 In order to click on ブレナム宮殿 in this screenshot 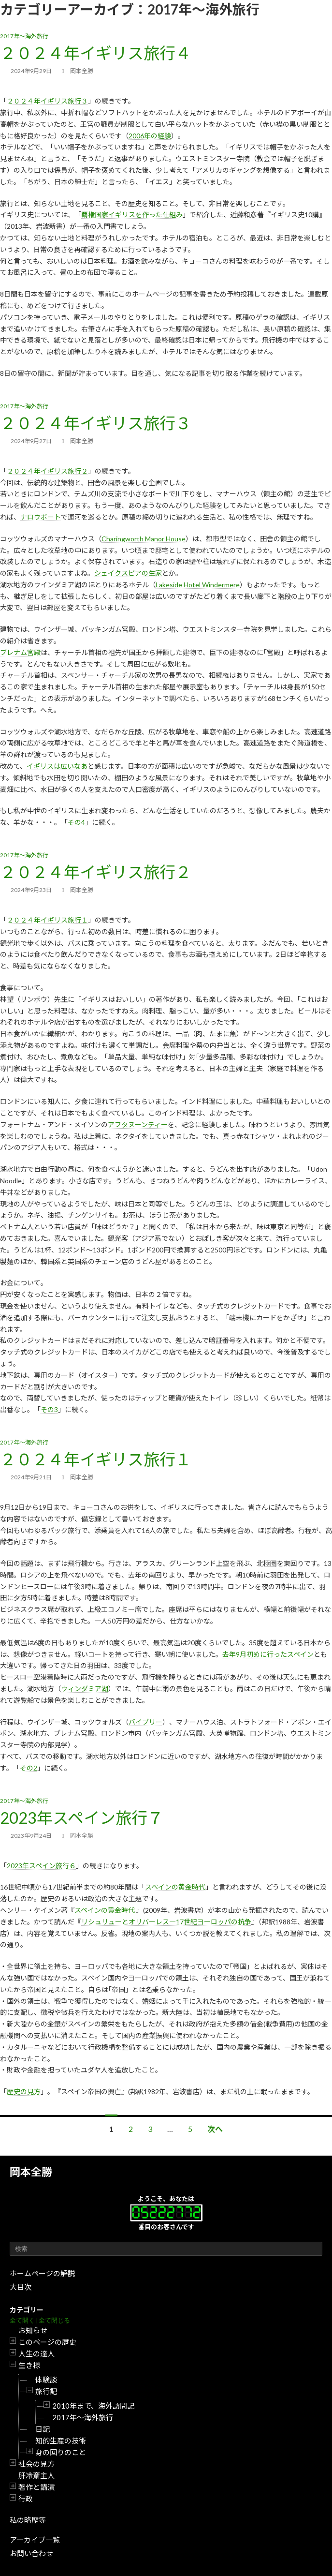, I will do `click(20, 652)`.